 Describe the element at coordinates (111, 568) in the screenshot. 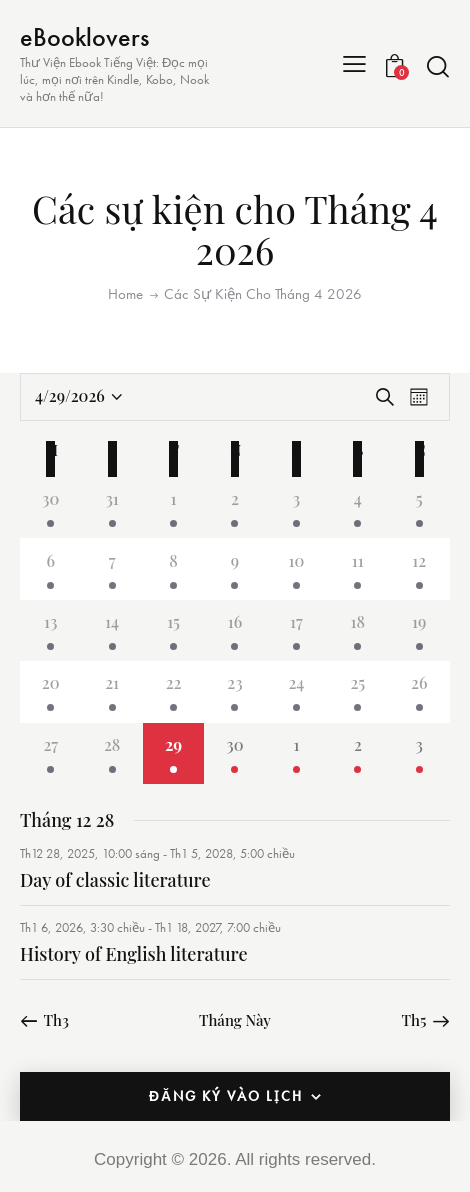

I see `[Tháng 4 7, 2 các sự kiện, past day]` at that location.